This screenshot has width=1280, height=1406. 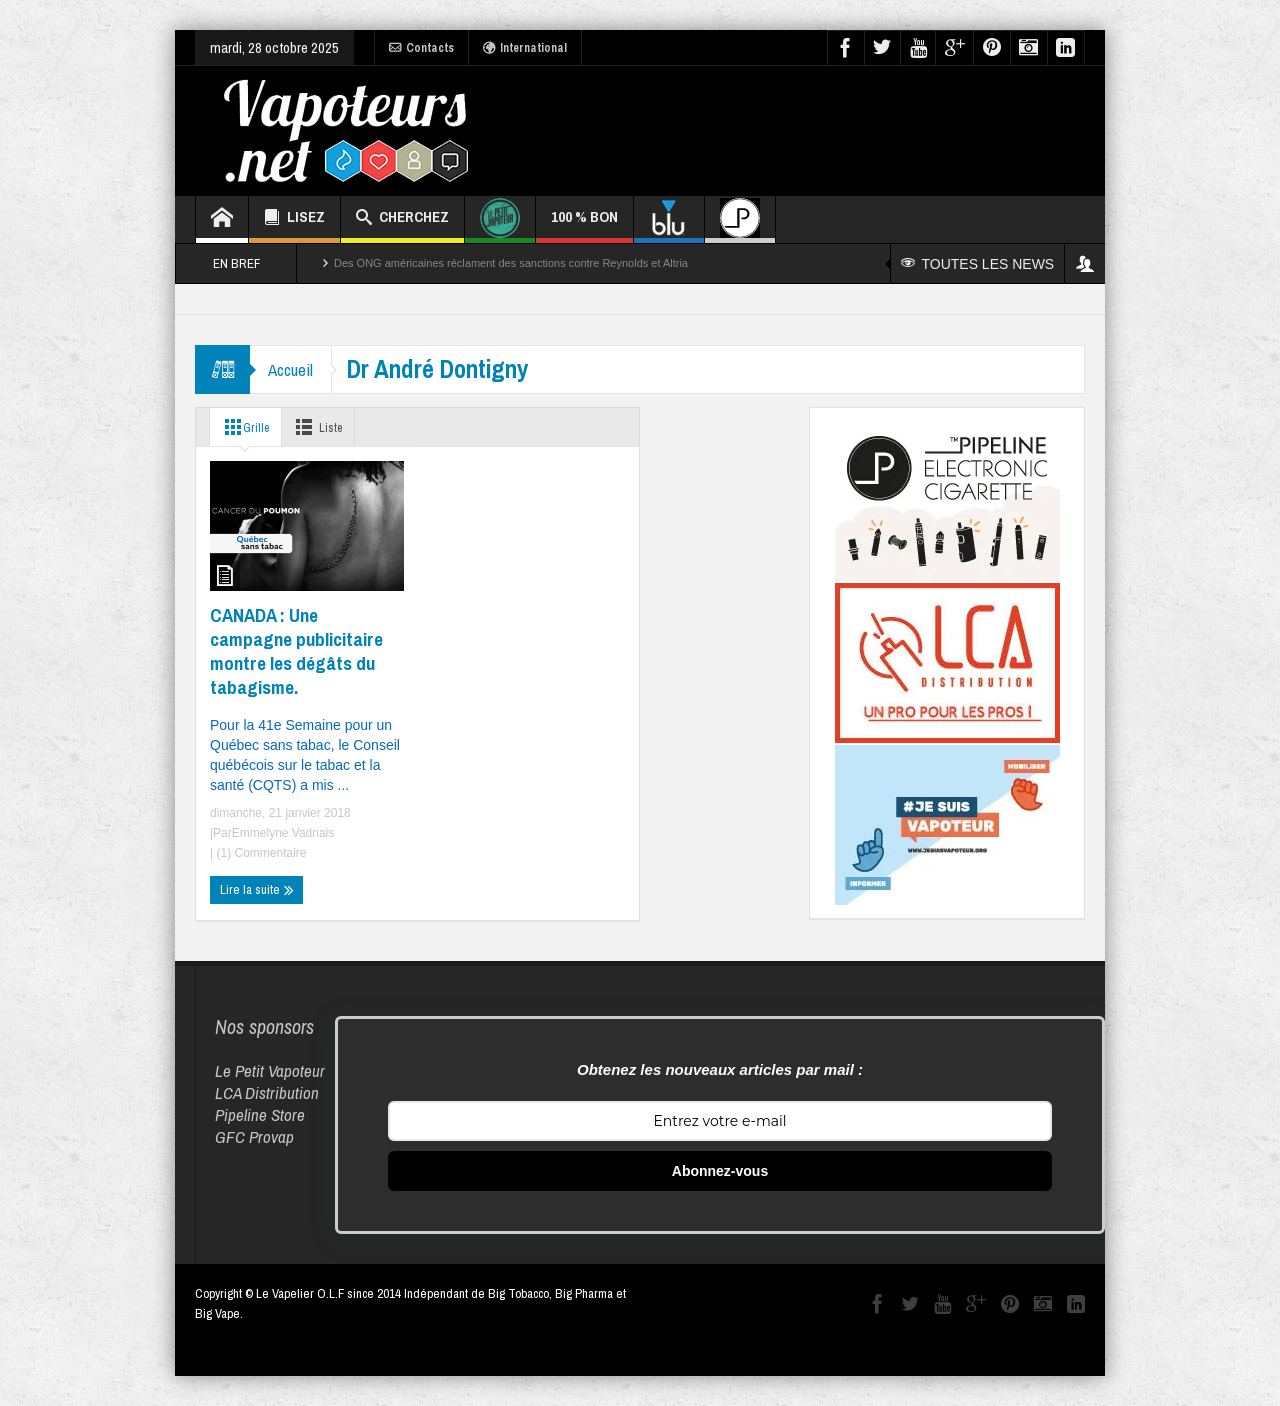 What do you see at coordinates (259, 853) in the screenshot?
I see `(1) Commentaire` at bounding box center [259, 853].